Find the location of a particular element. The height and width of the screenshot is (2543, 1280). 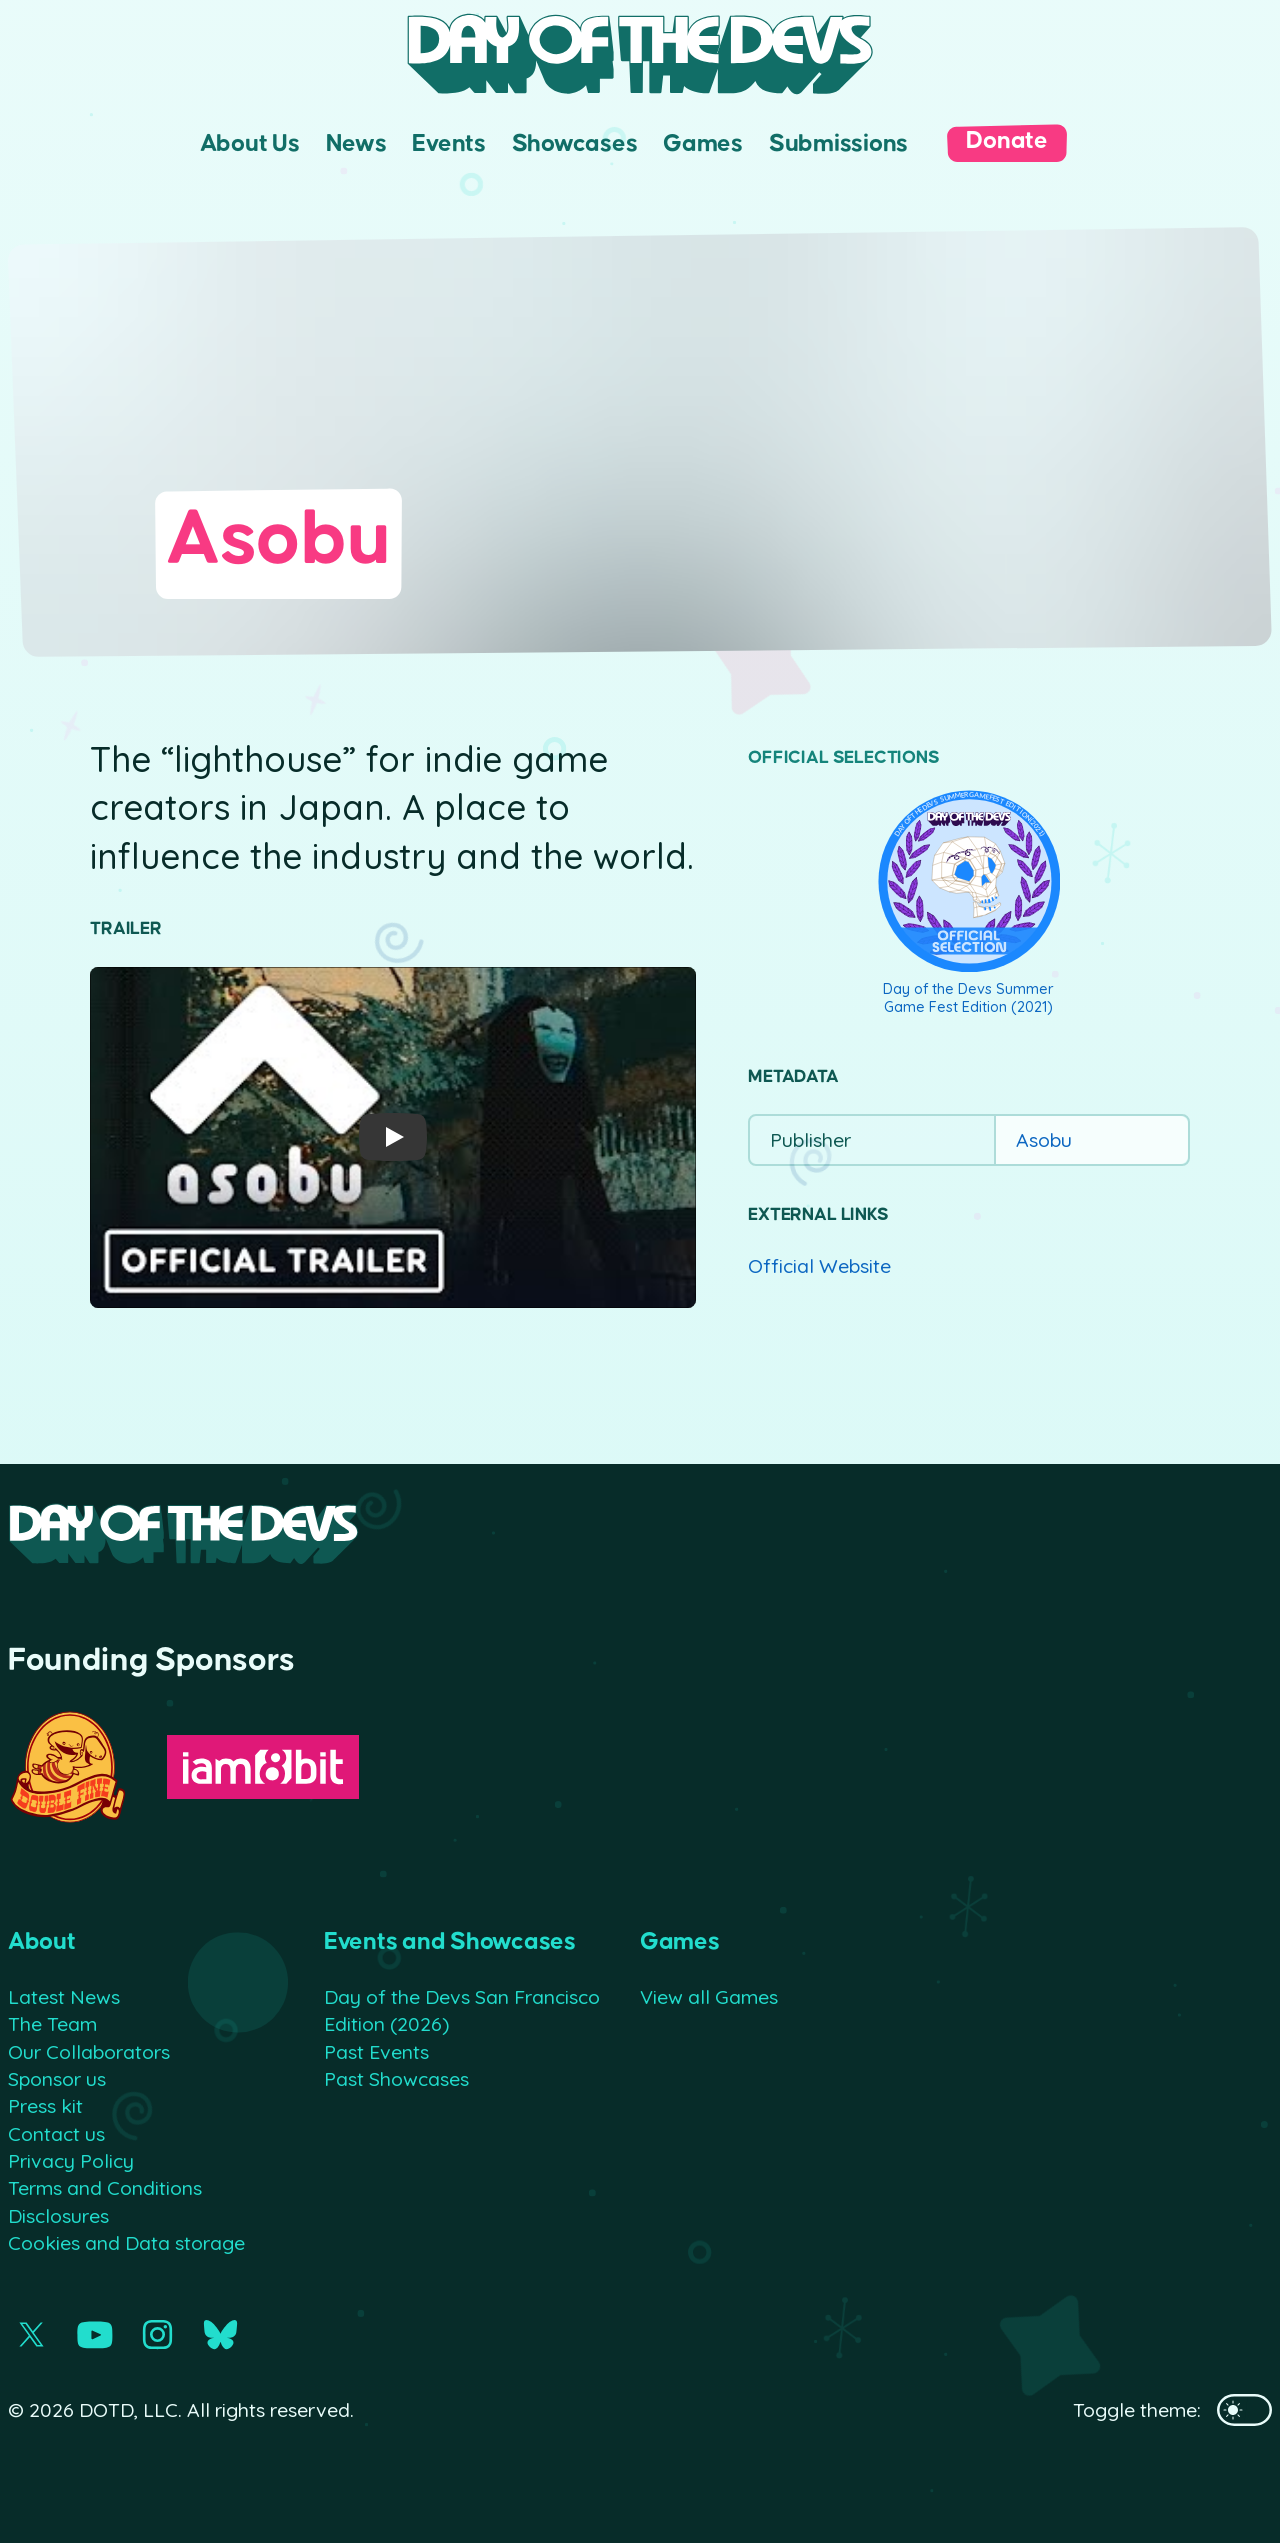

Press kit is located at coordinates (45, 2105).